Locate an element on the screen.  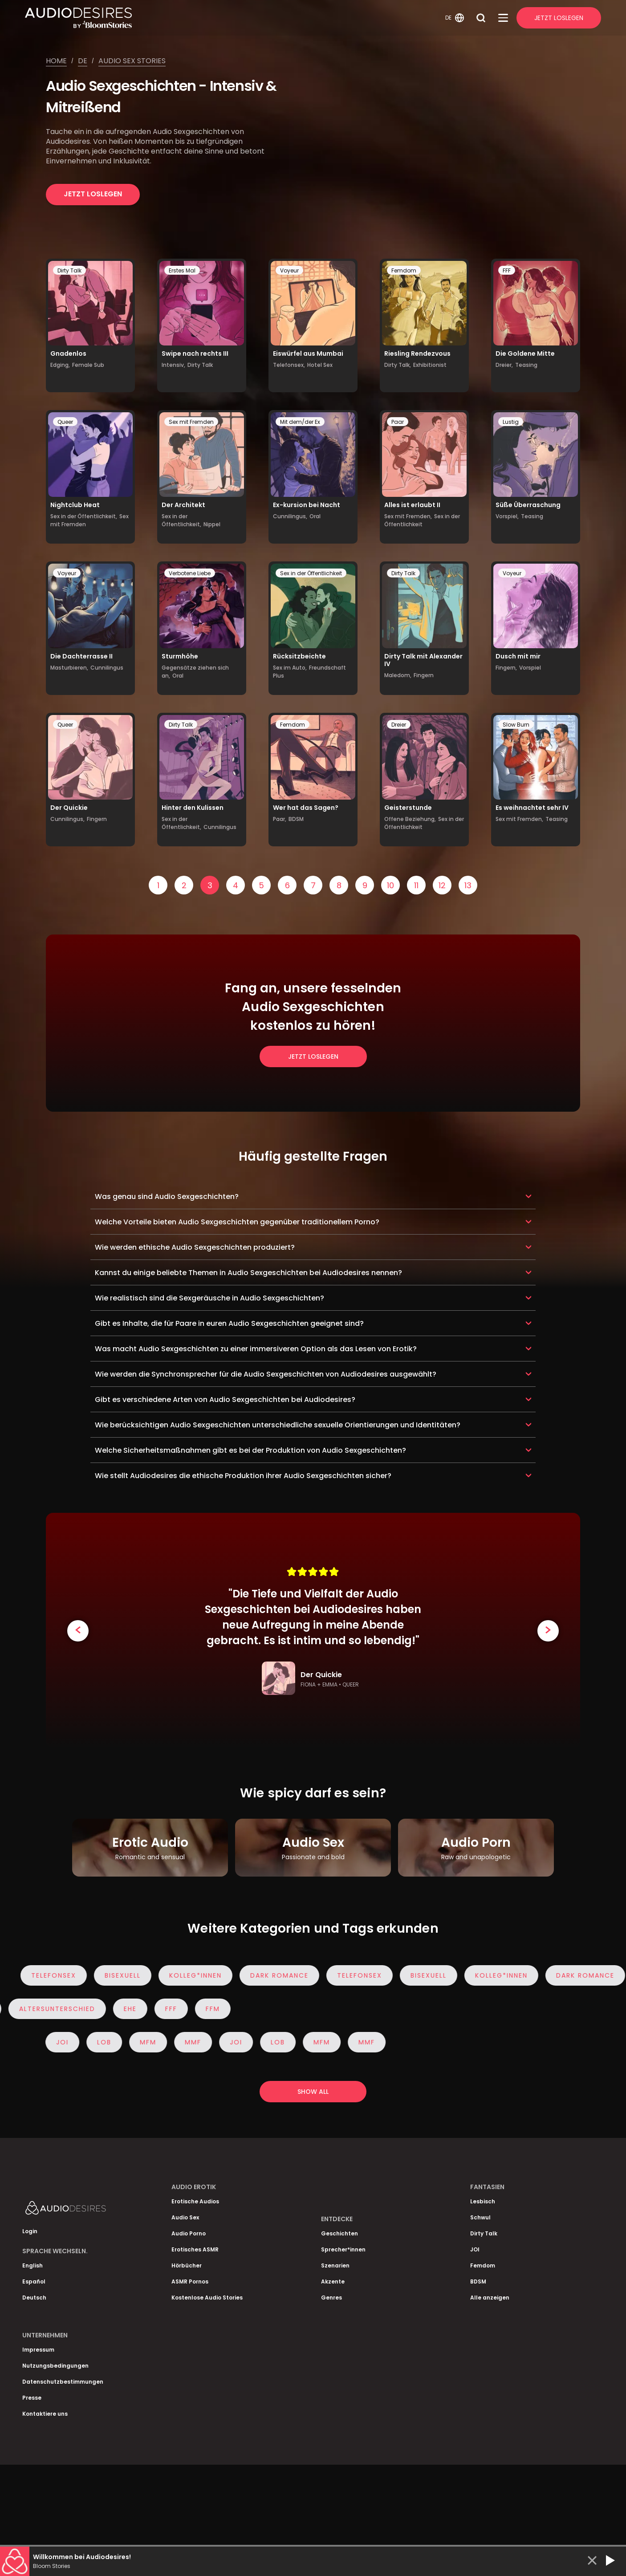
Akzente is located at coordinates (333, 2281).